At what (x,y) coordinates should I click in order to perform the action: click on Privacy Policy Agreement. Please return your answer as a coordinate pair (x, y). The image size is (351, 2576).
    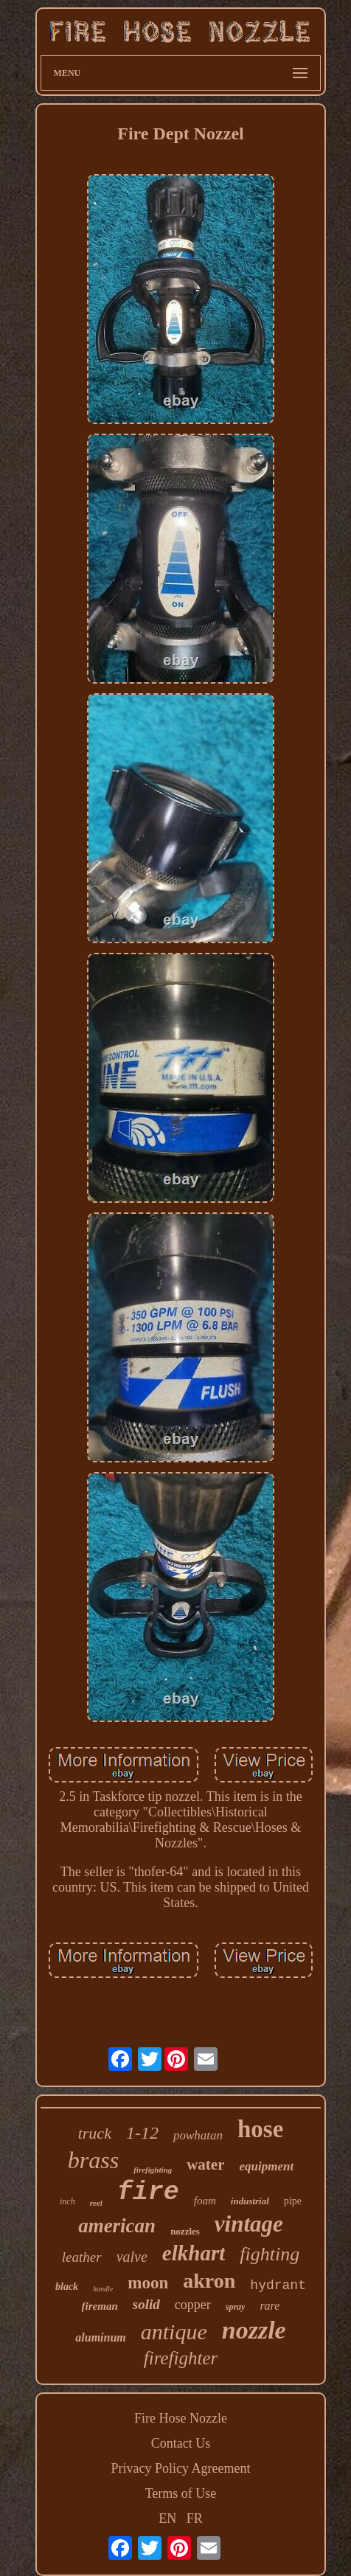
    Looking at the image, I should click on (181, 2468).